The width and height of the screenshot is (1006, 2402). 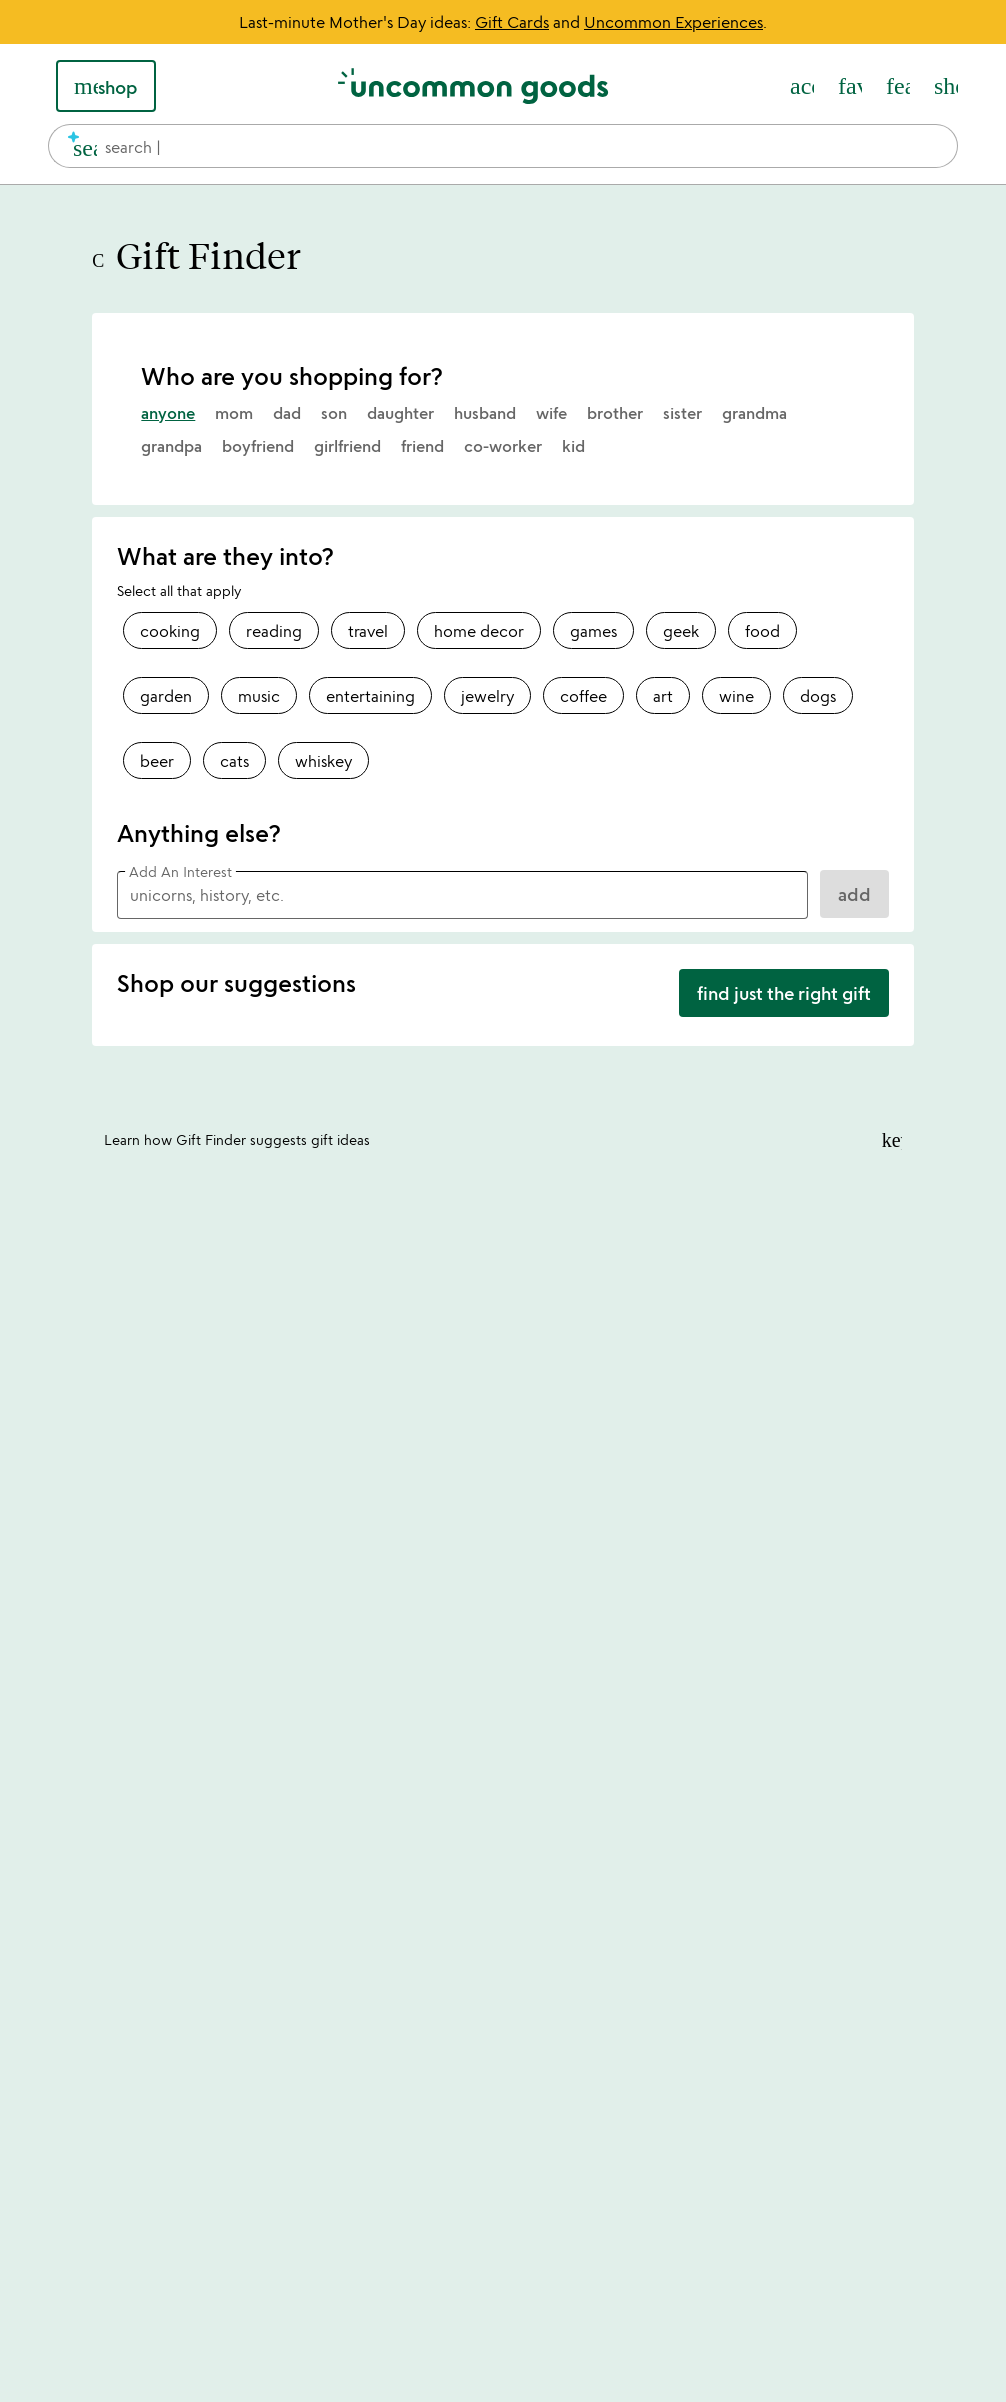 I want to click on son, so click(x=334, y=413).